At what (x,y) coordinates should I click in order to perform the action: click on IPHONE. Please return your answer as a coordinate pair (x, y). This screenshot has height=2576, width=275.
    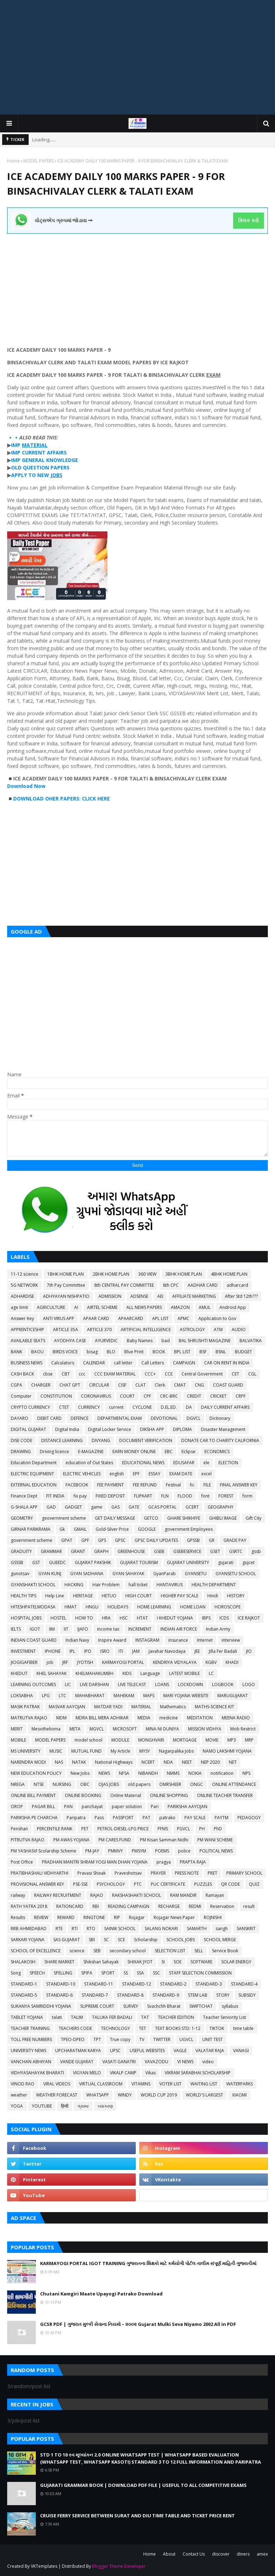
    Looking at the image, I should click on (53, 1651).